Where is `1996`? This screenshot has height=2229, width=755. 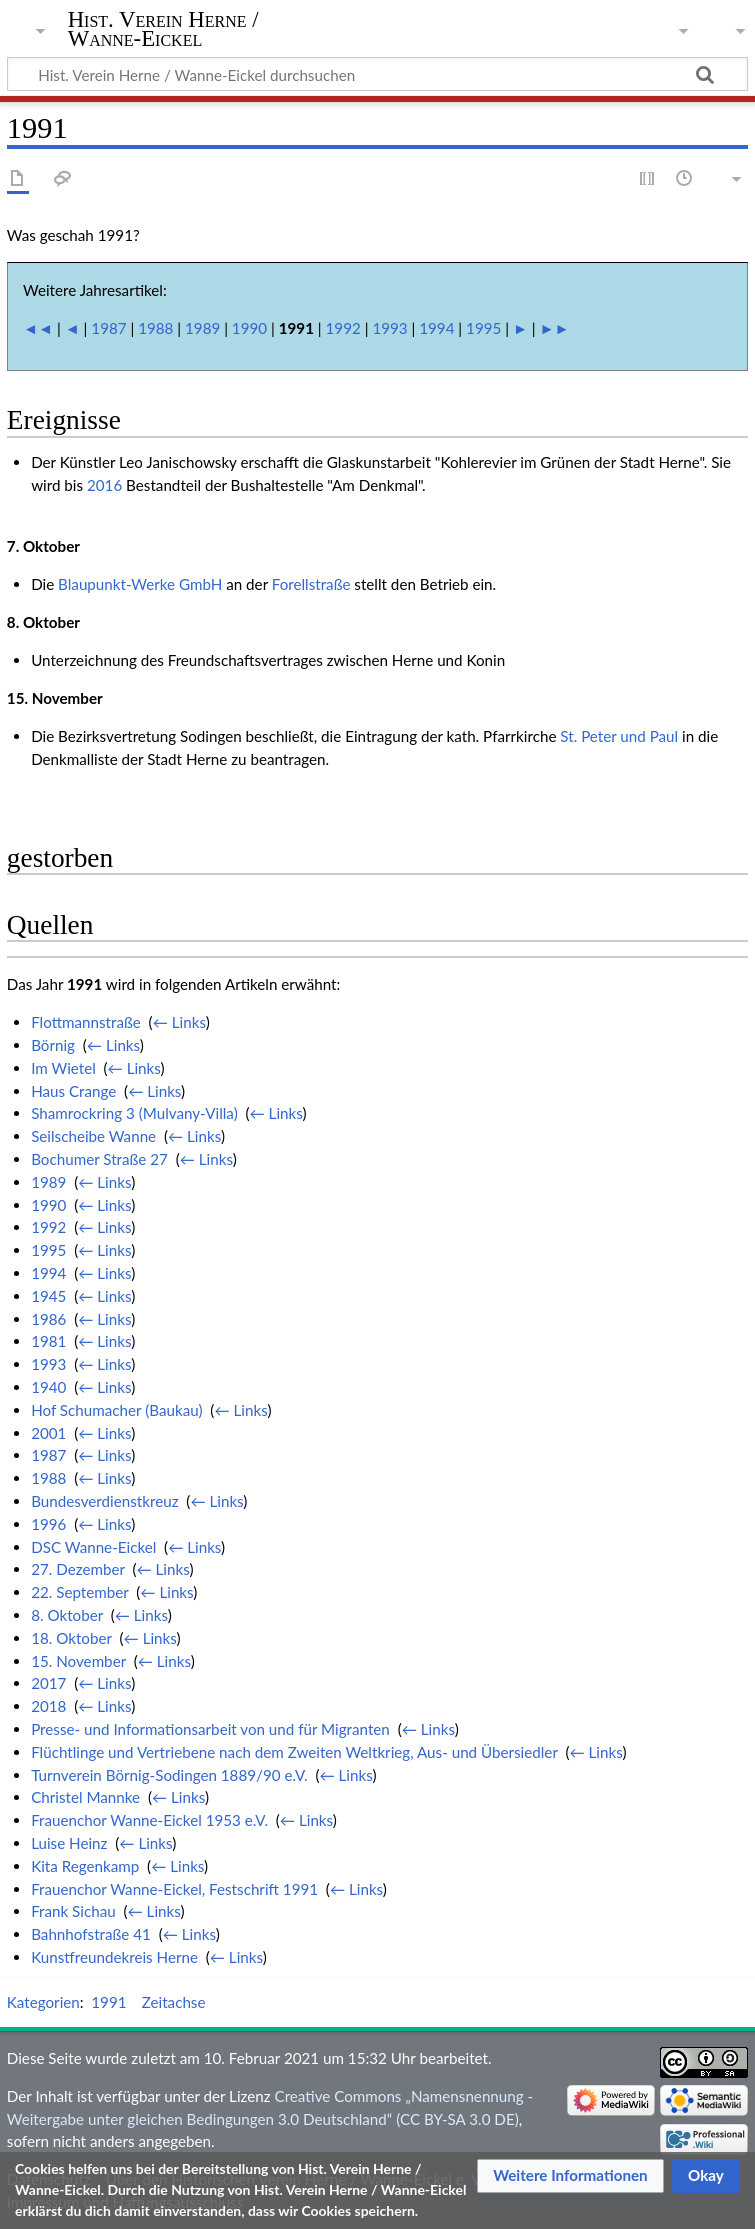 1996 is located at coordinates (48, 1524).